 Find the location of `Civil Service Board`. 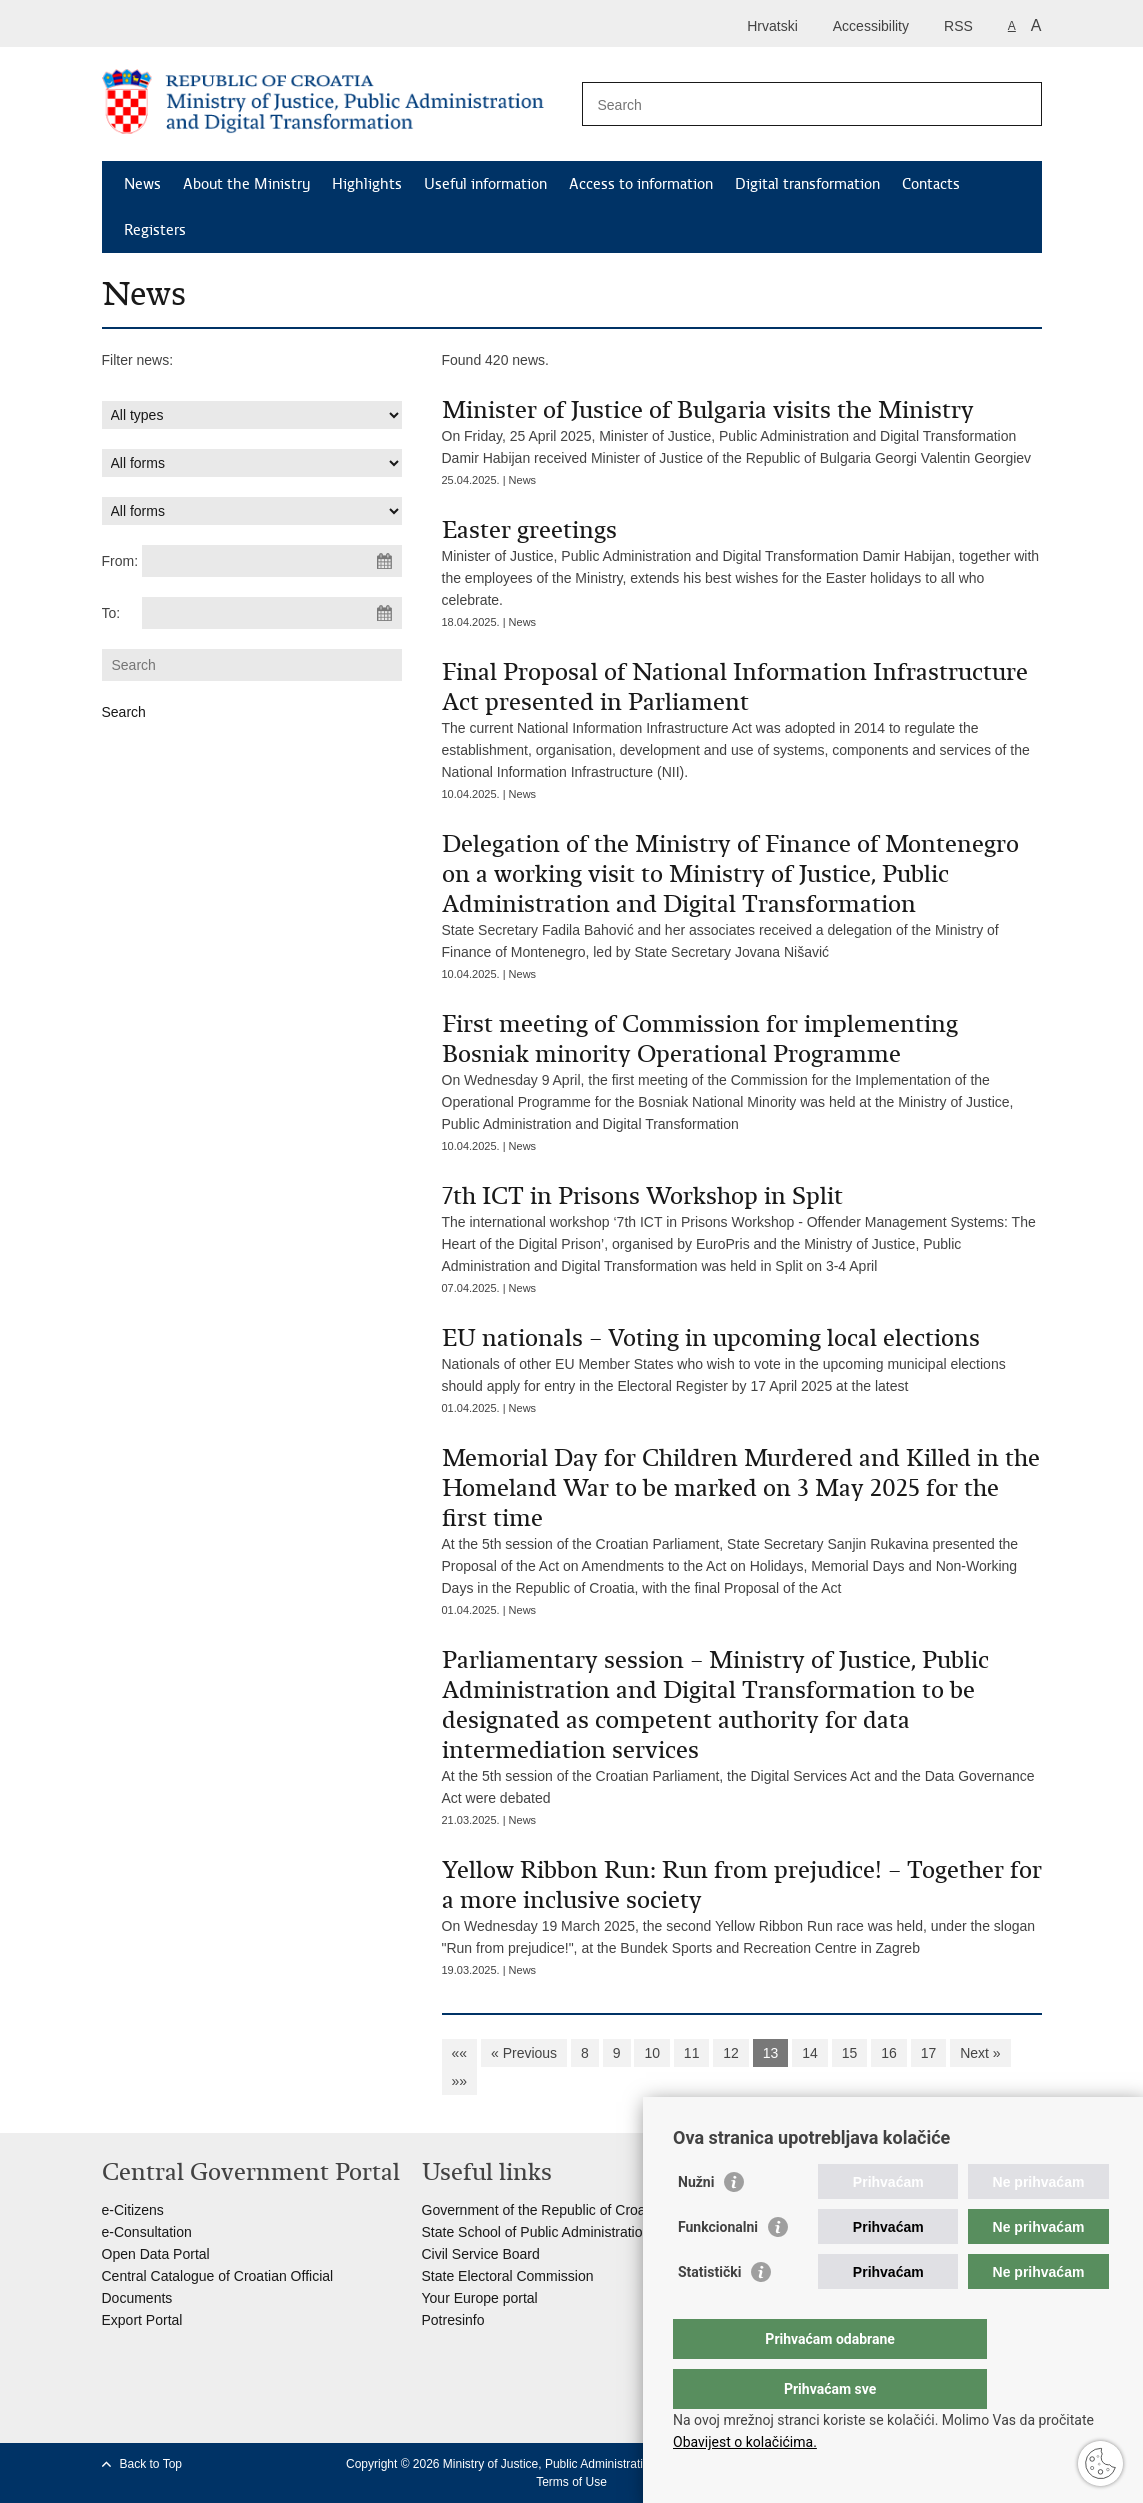

Civil Service Board is located at coordinates (481, 2254).